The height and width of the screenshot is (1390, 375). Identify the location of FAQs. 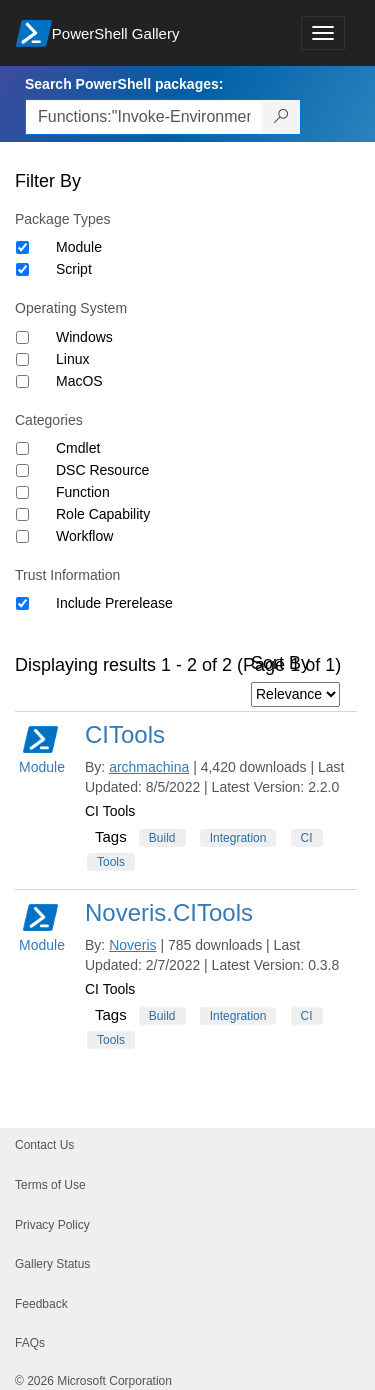
(30, 1343).